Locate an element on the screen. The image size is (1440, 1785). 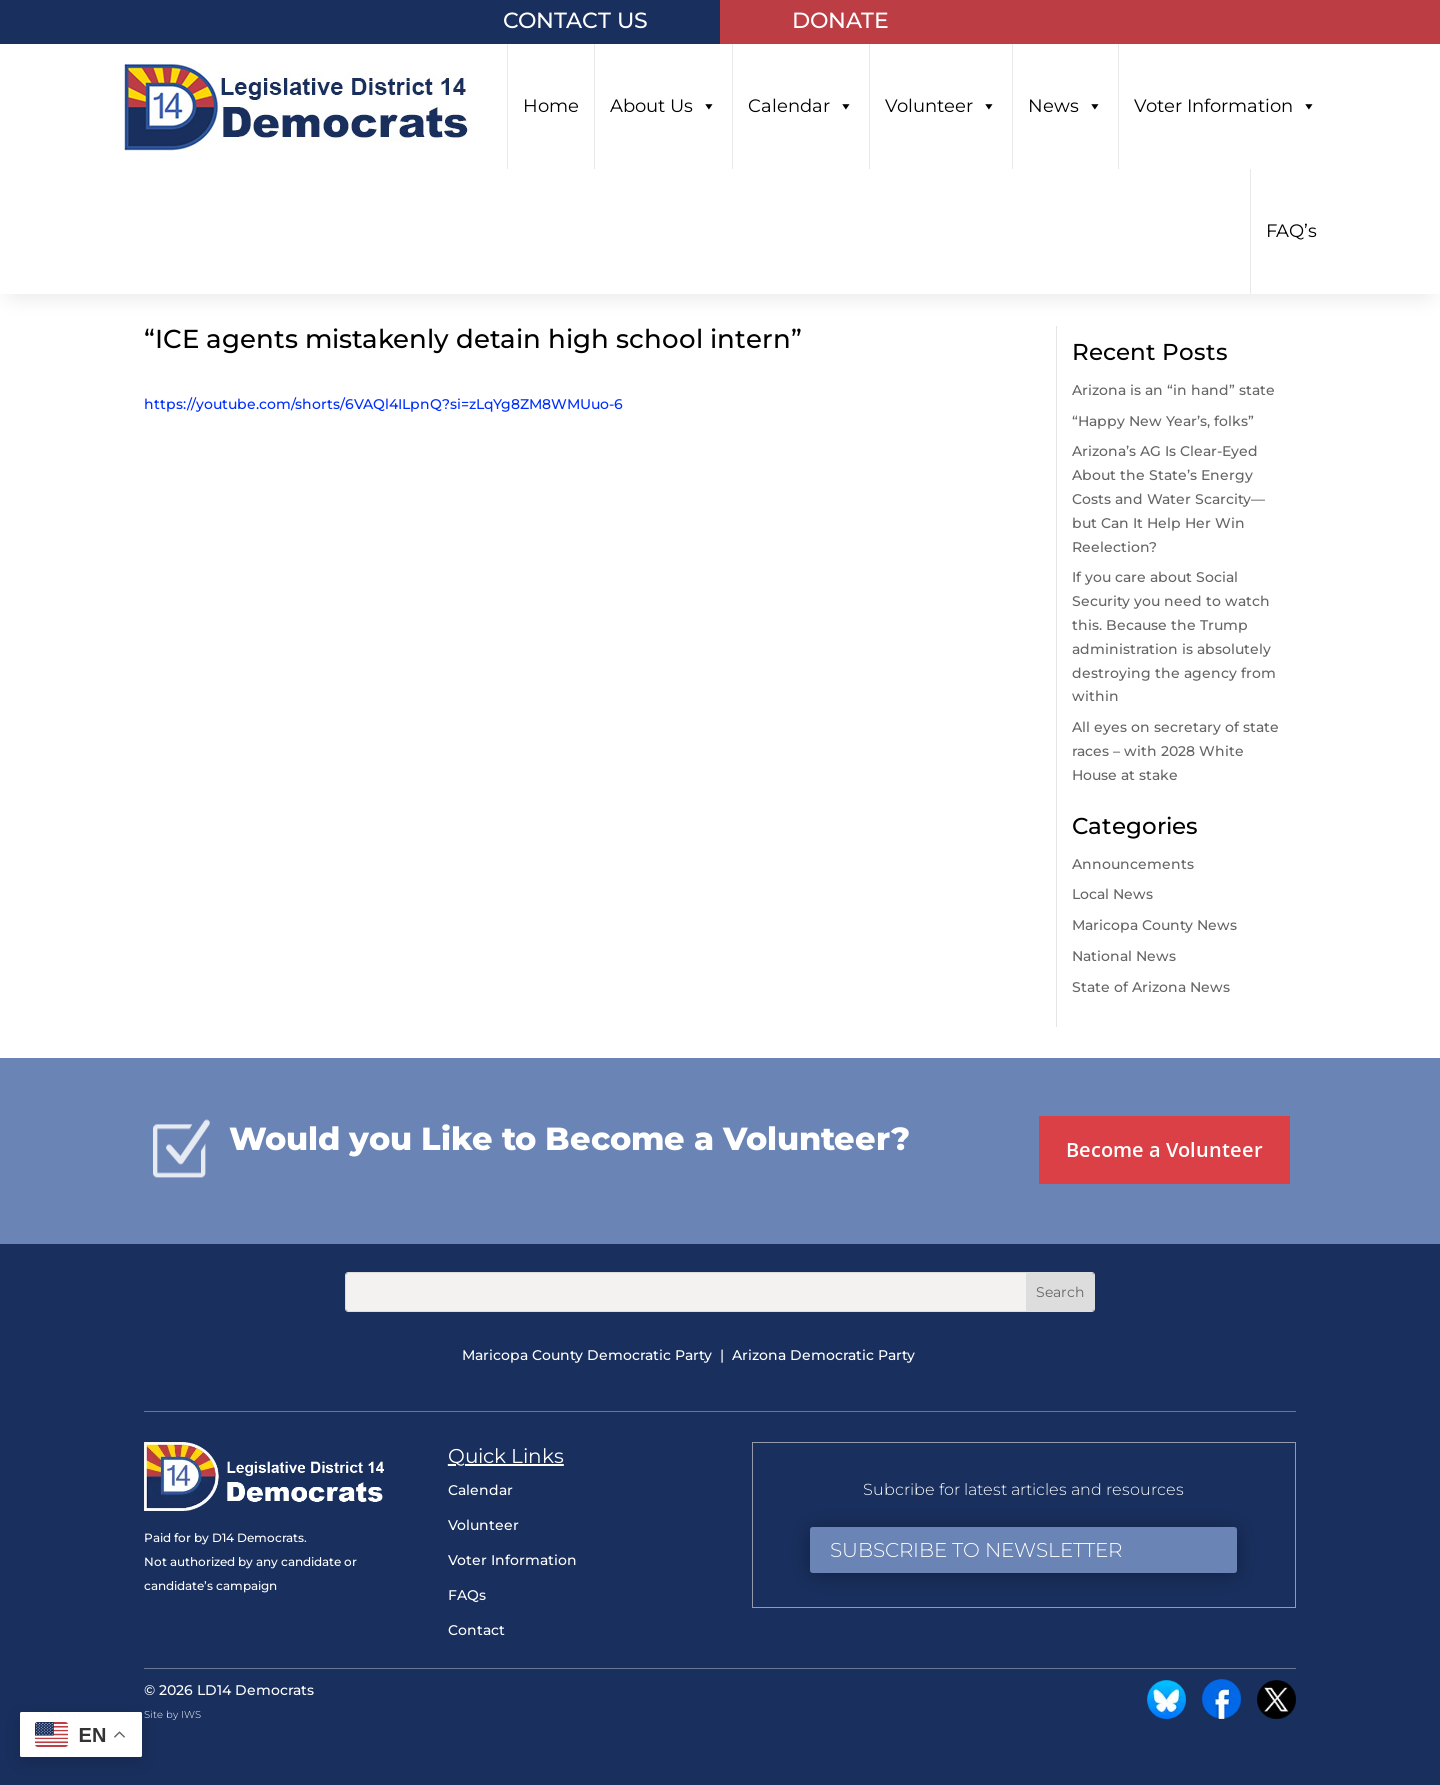
News [button] is located at coordinates (1065, 106).